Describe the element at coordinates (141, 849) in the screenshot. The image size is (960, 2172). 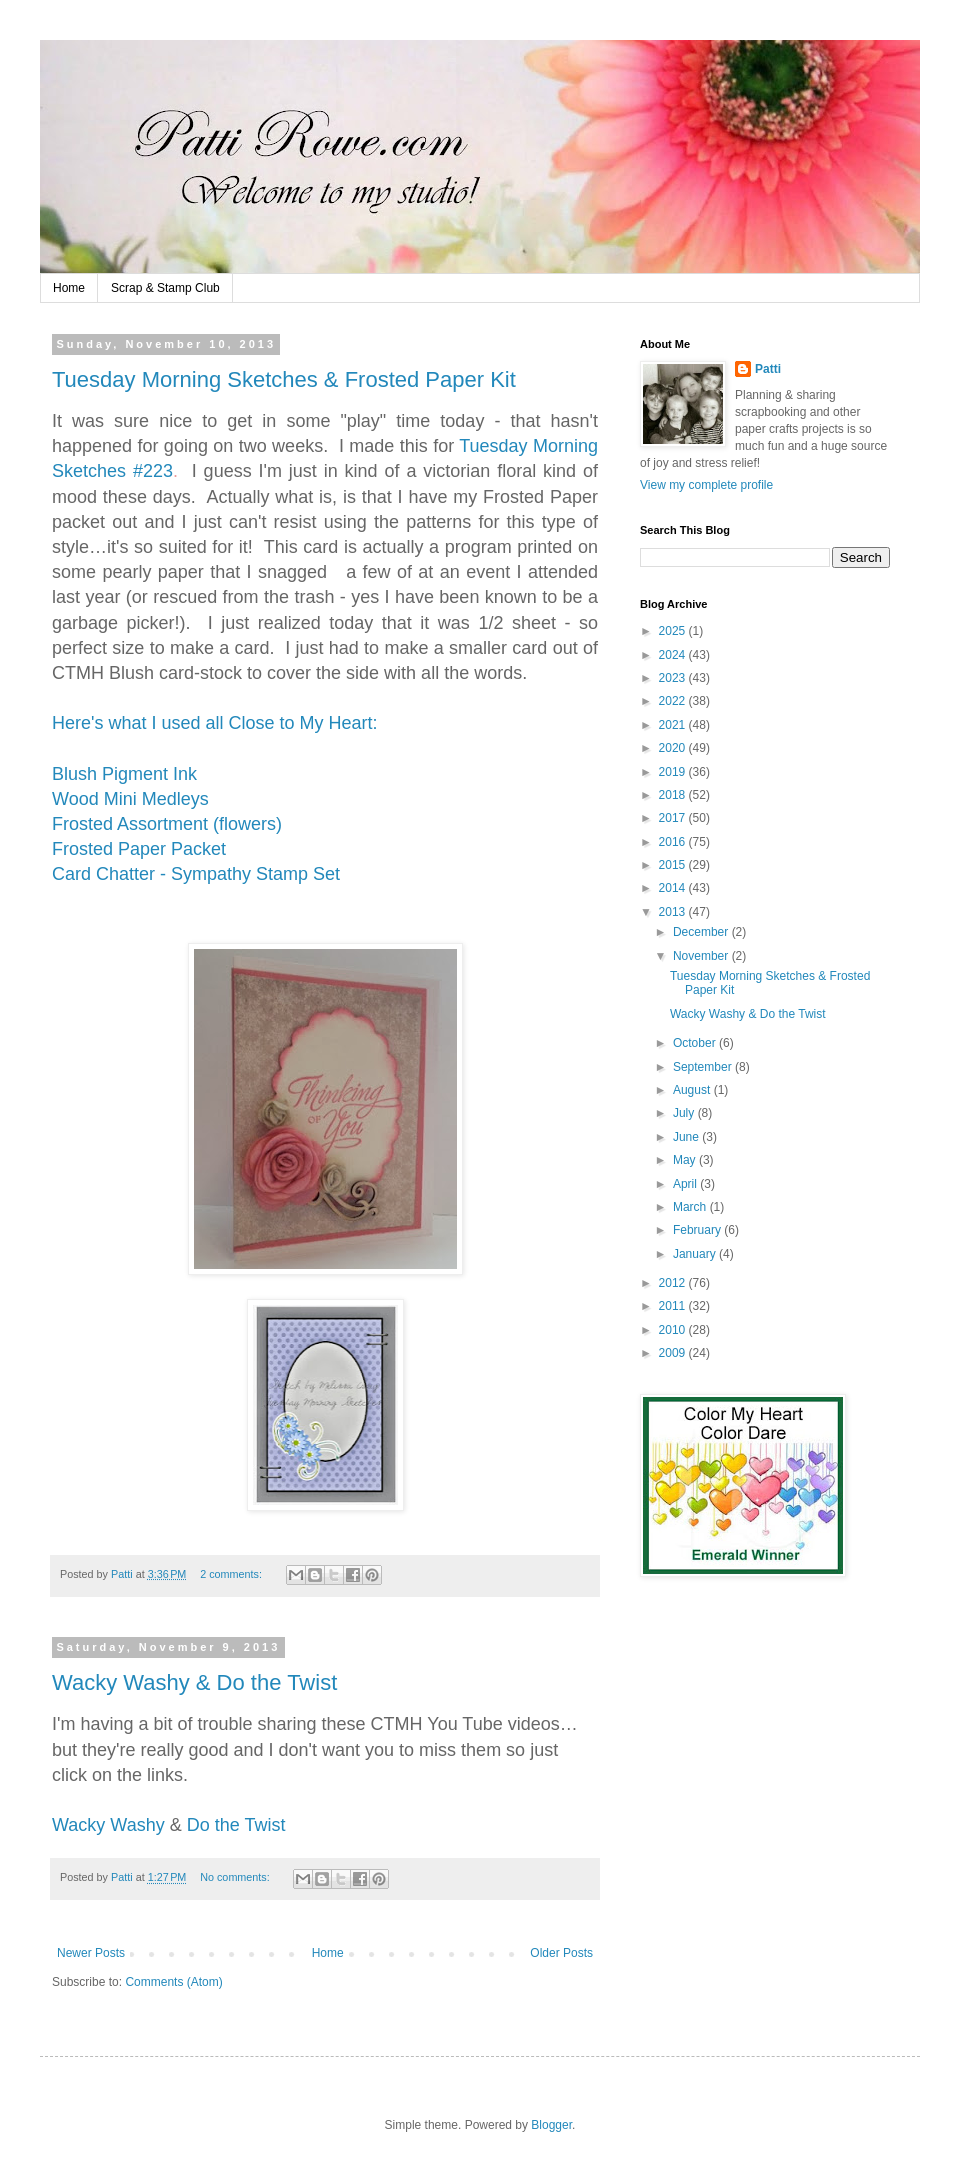
I see `Frosted Paper Packet` at that location.